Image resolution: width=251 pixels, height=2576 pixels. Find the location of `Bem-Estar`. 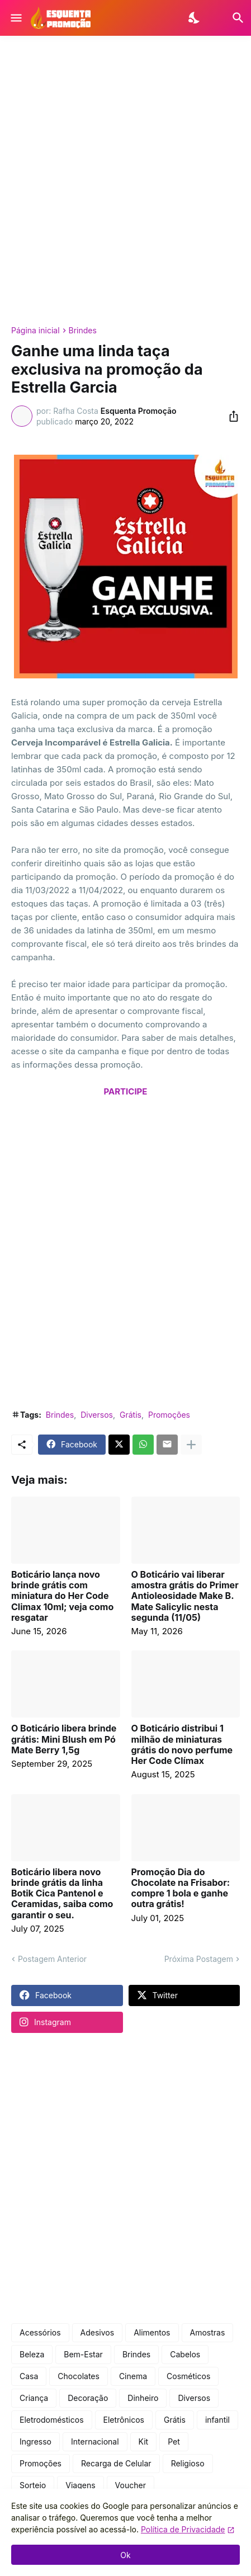

Bem-Estar is located at coordinates (83, 2354).